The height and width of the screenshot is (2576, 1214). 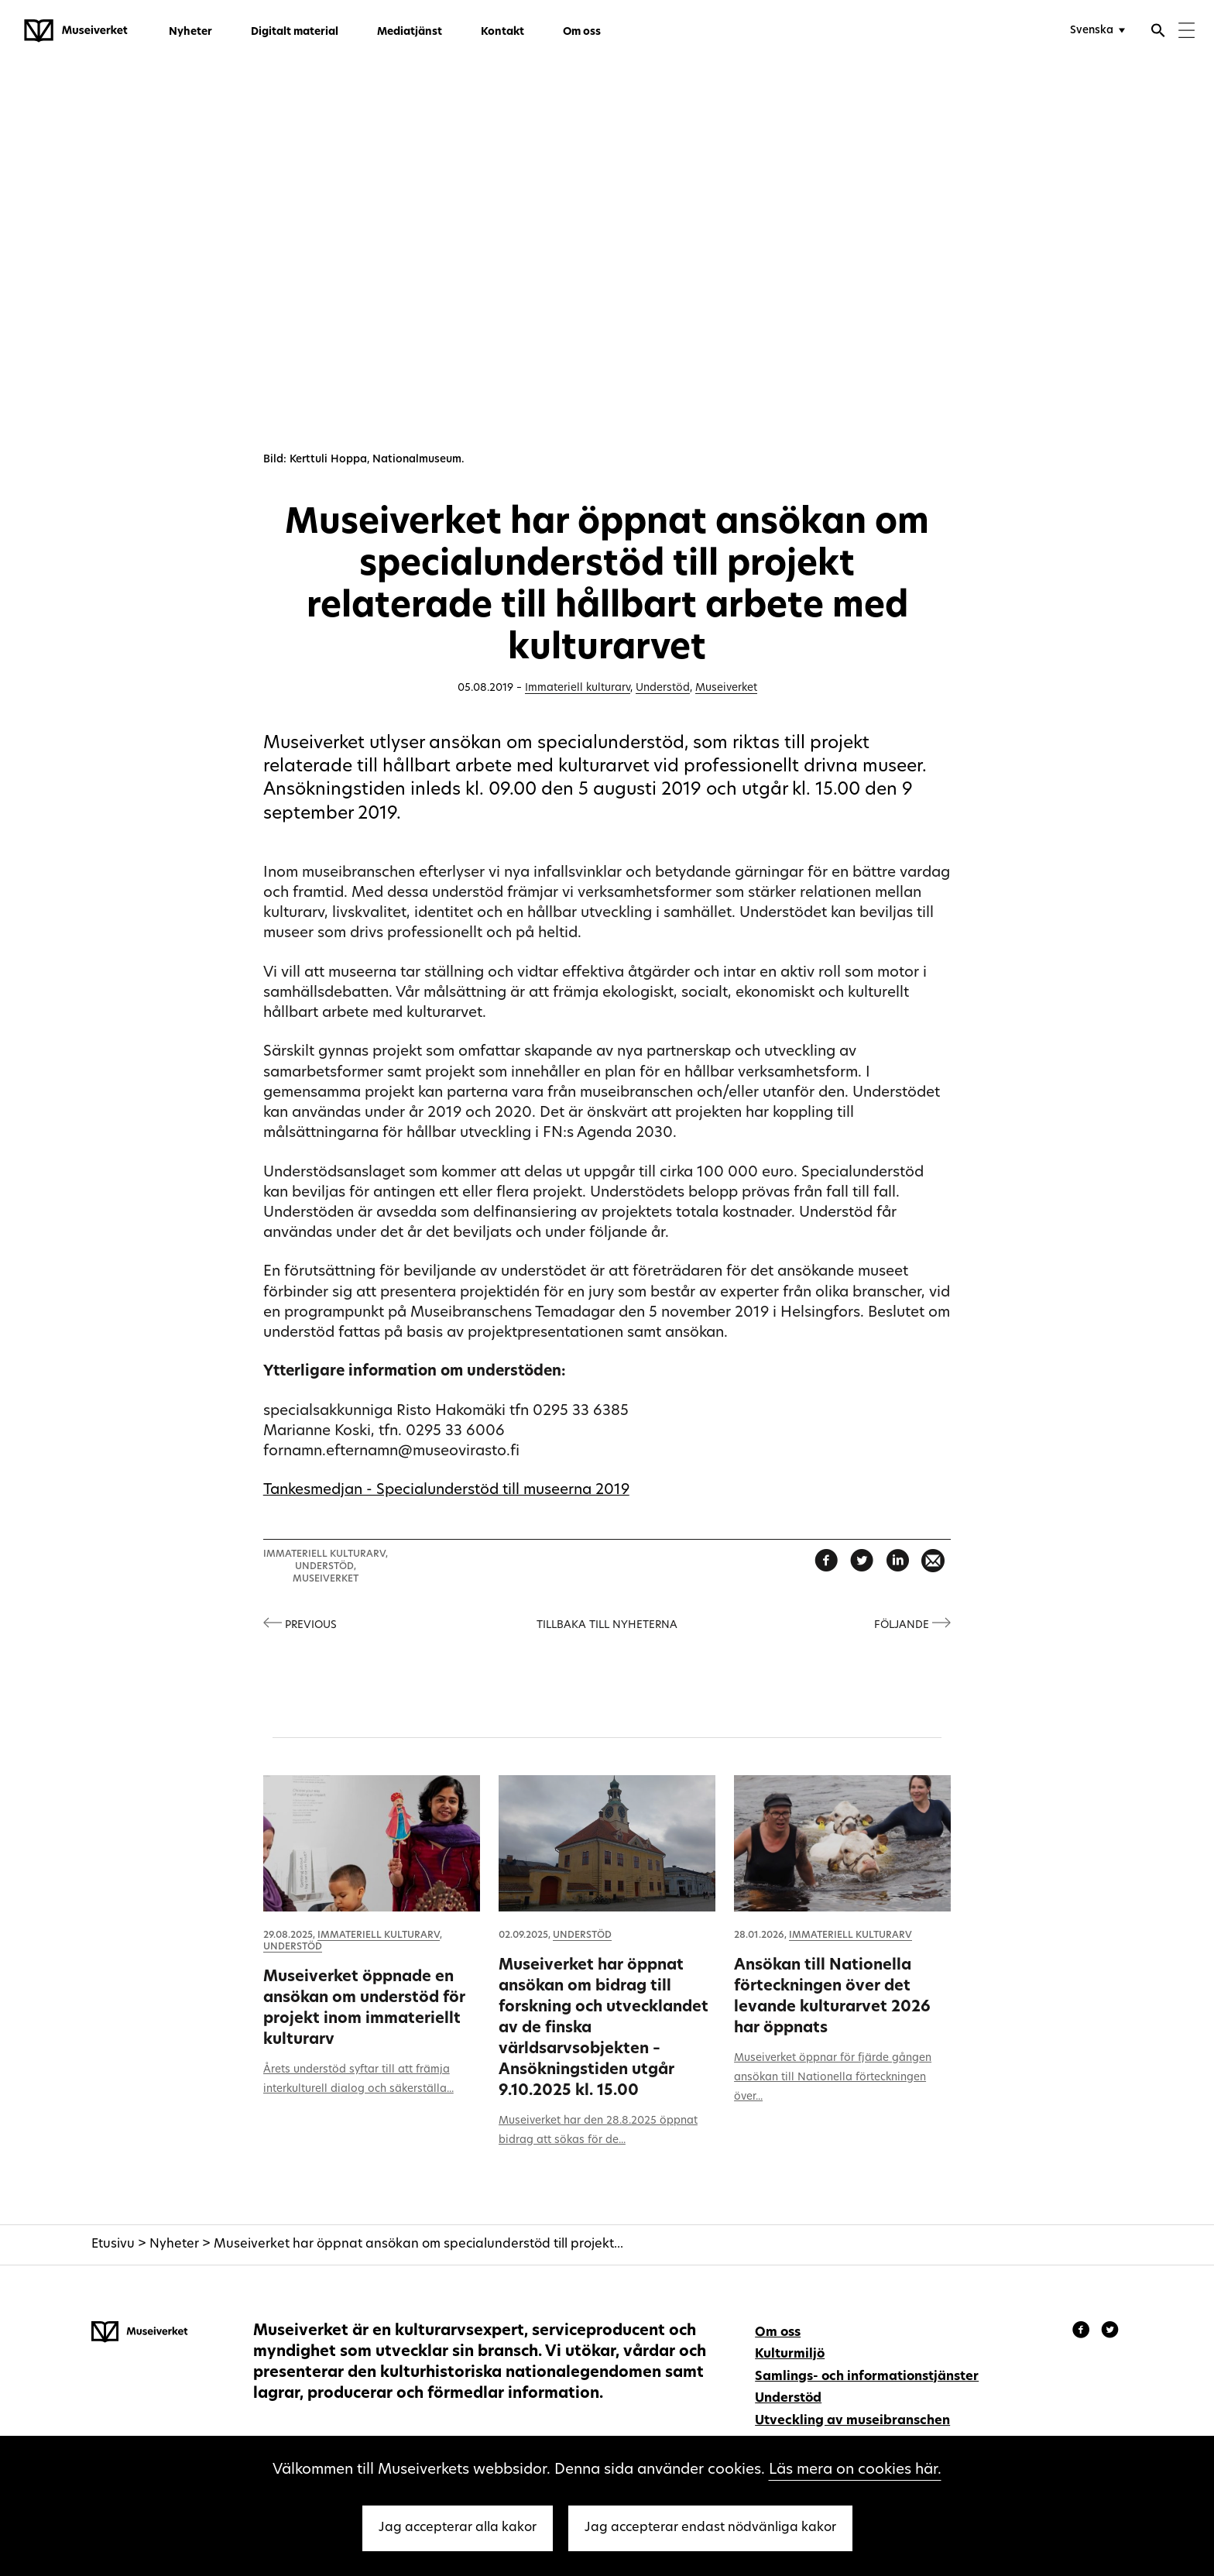 What do you see at coordinates (502, 32) in the screenshot?
I see `Kontakt` at bounding box center [502, 32].